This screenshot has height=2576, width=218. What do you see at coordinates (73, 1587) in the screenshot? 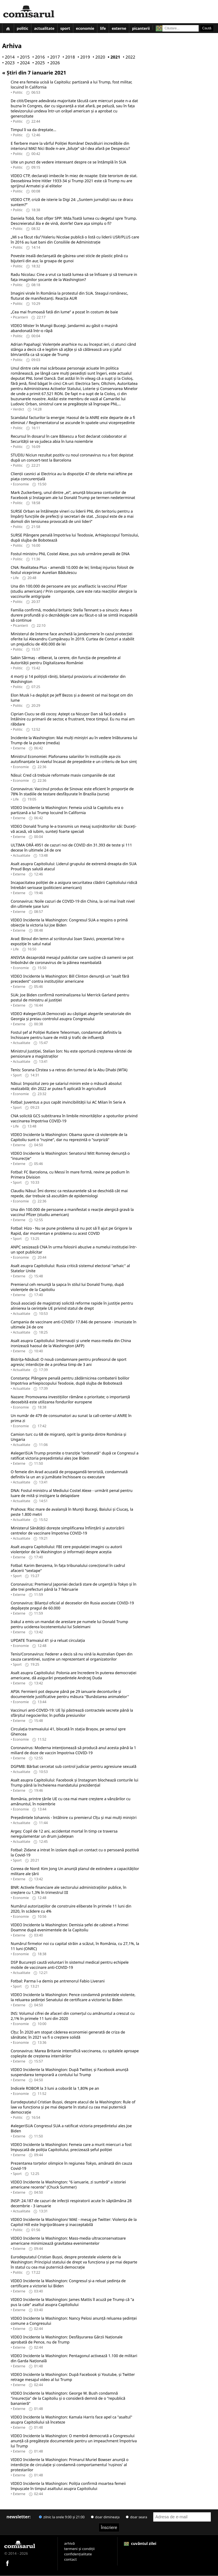
I see `Coronavirus: Premierul Japoniei declară stare de urgenţă la Tokyo şi în alte trei prefecturi până la 7 februarie` at bounding box center [73, 1587].